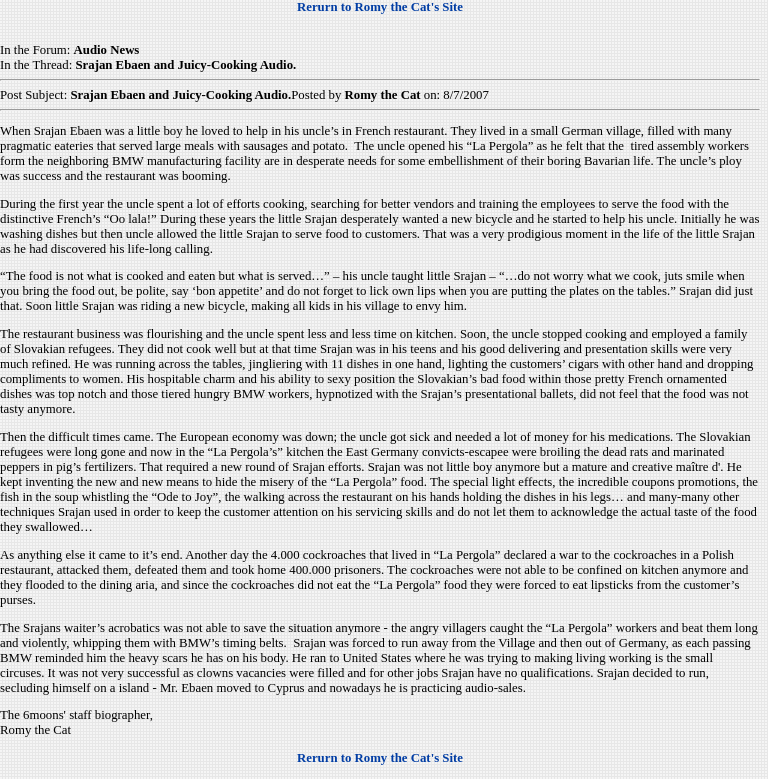 The height and width of the screenshot is (779, 768). Describe the element at coordinates (380, 7) in the screenshot. I see `Rerurn to Romy the Cat's Site` at that location.